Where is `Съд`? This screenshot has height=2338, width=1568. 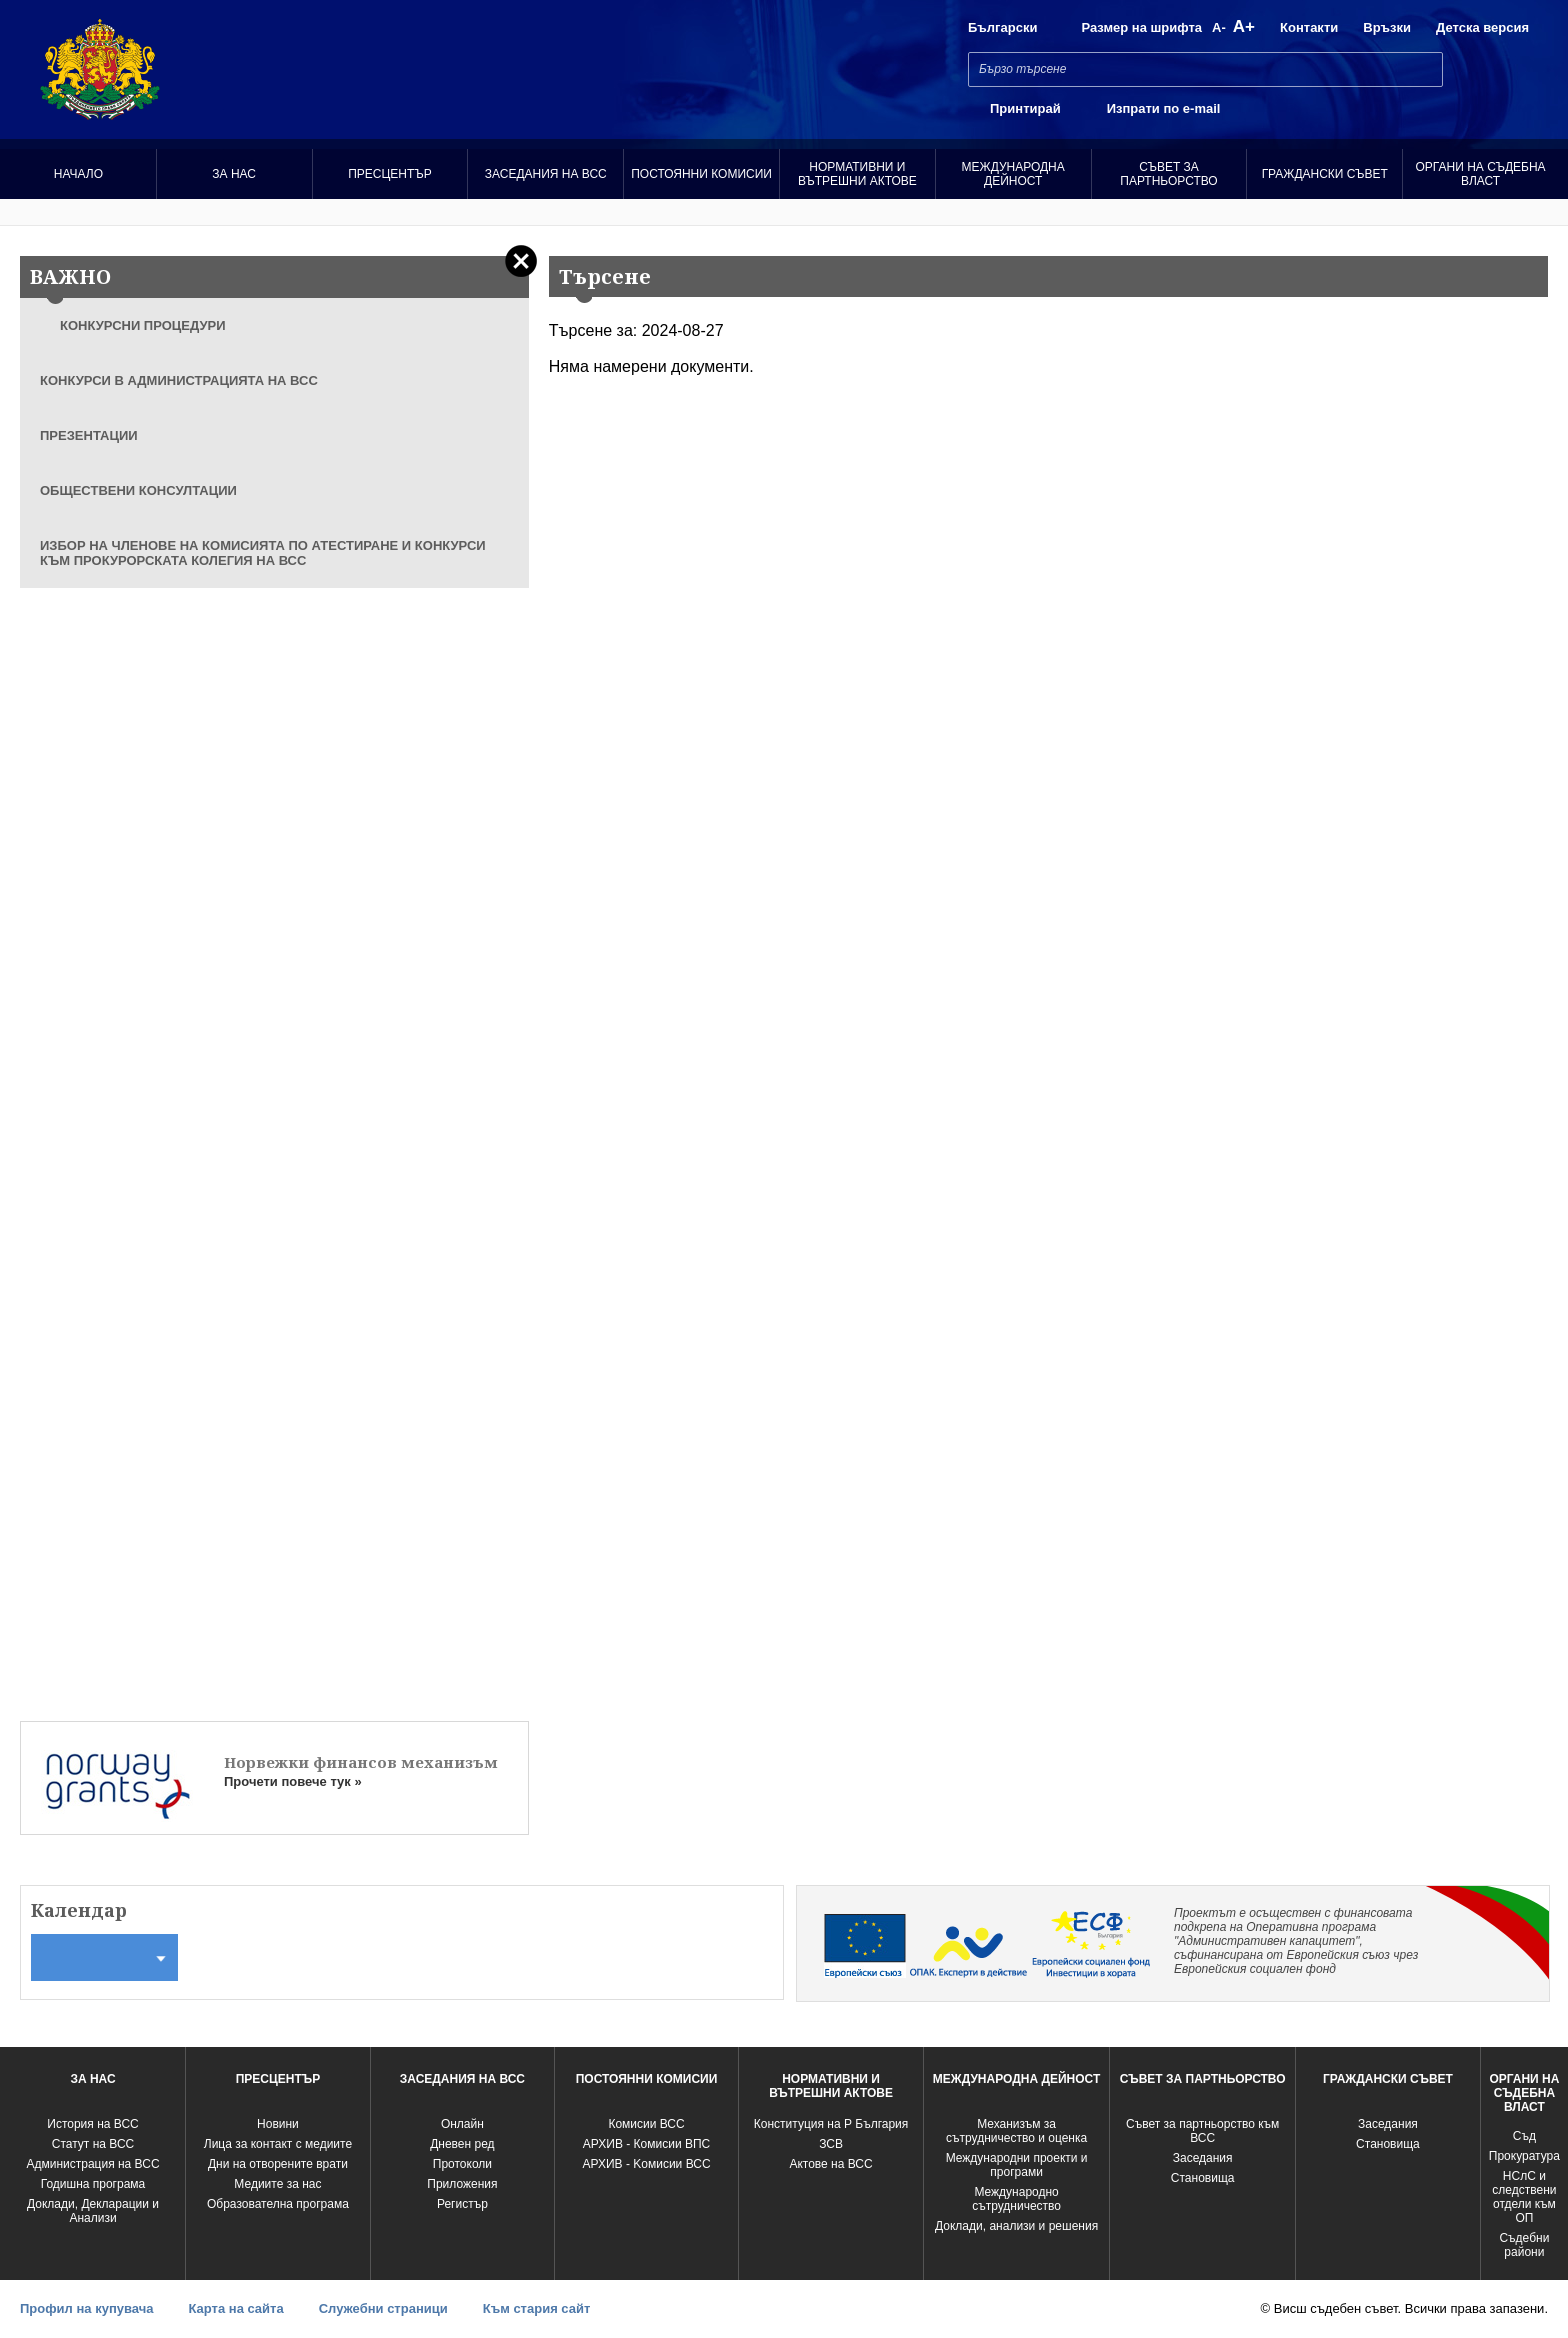
Съд is located at coordinates (1524, 2136).